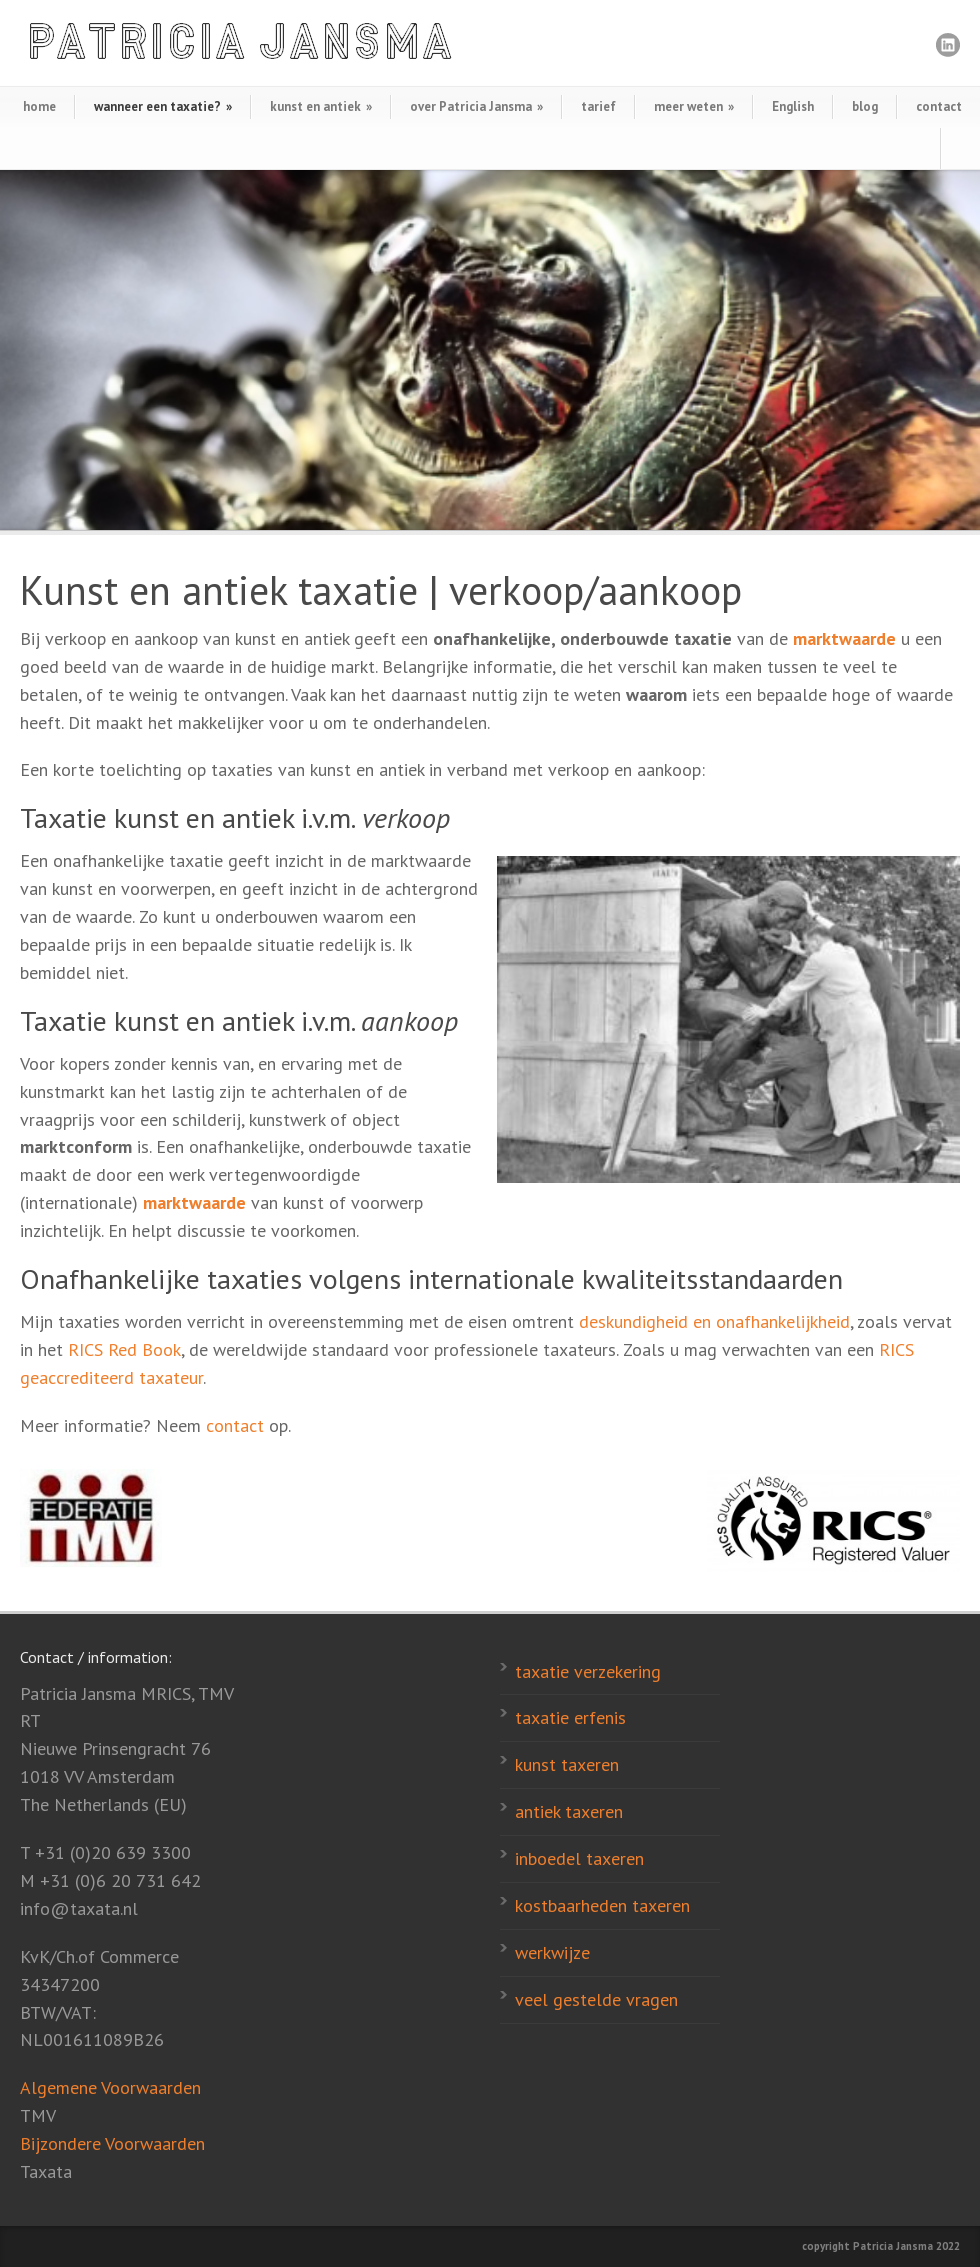 The height and width of the screenshot is (2267, 980). What do you see at coordinates (714, 1321) in the screenshot?
I see `deskundigheid en onafhankelijkheid` at bounding box center [714, 1321].